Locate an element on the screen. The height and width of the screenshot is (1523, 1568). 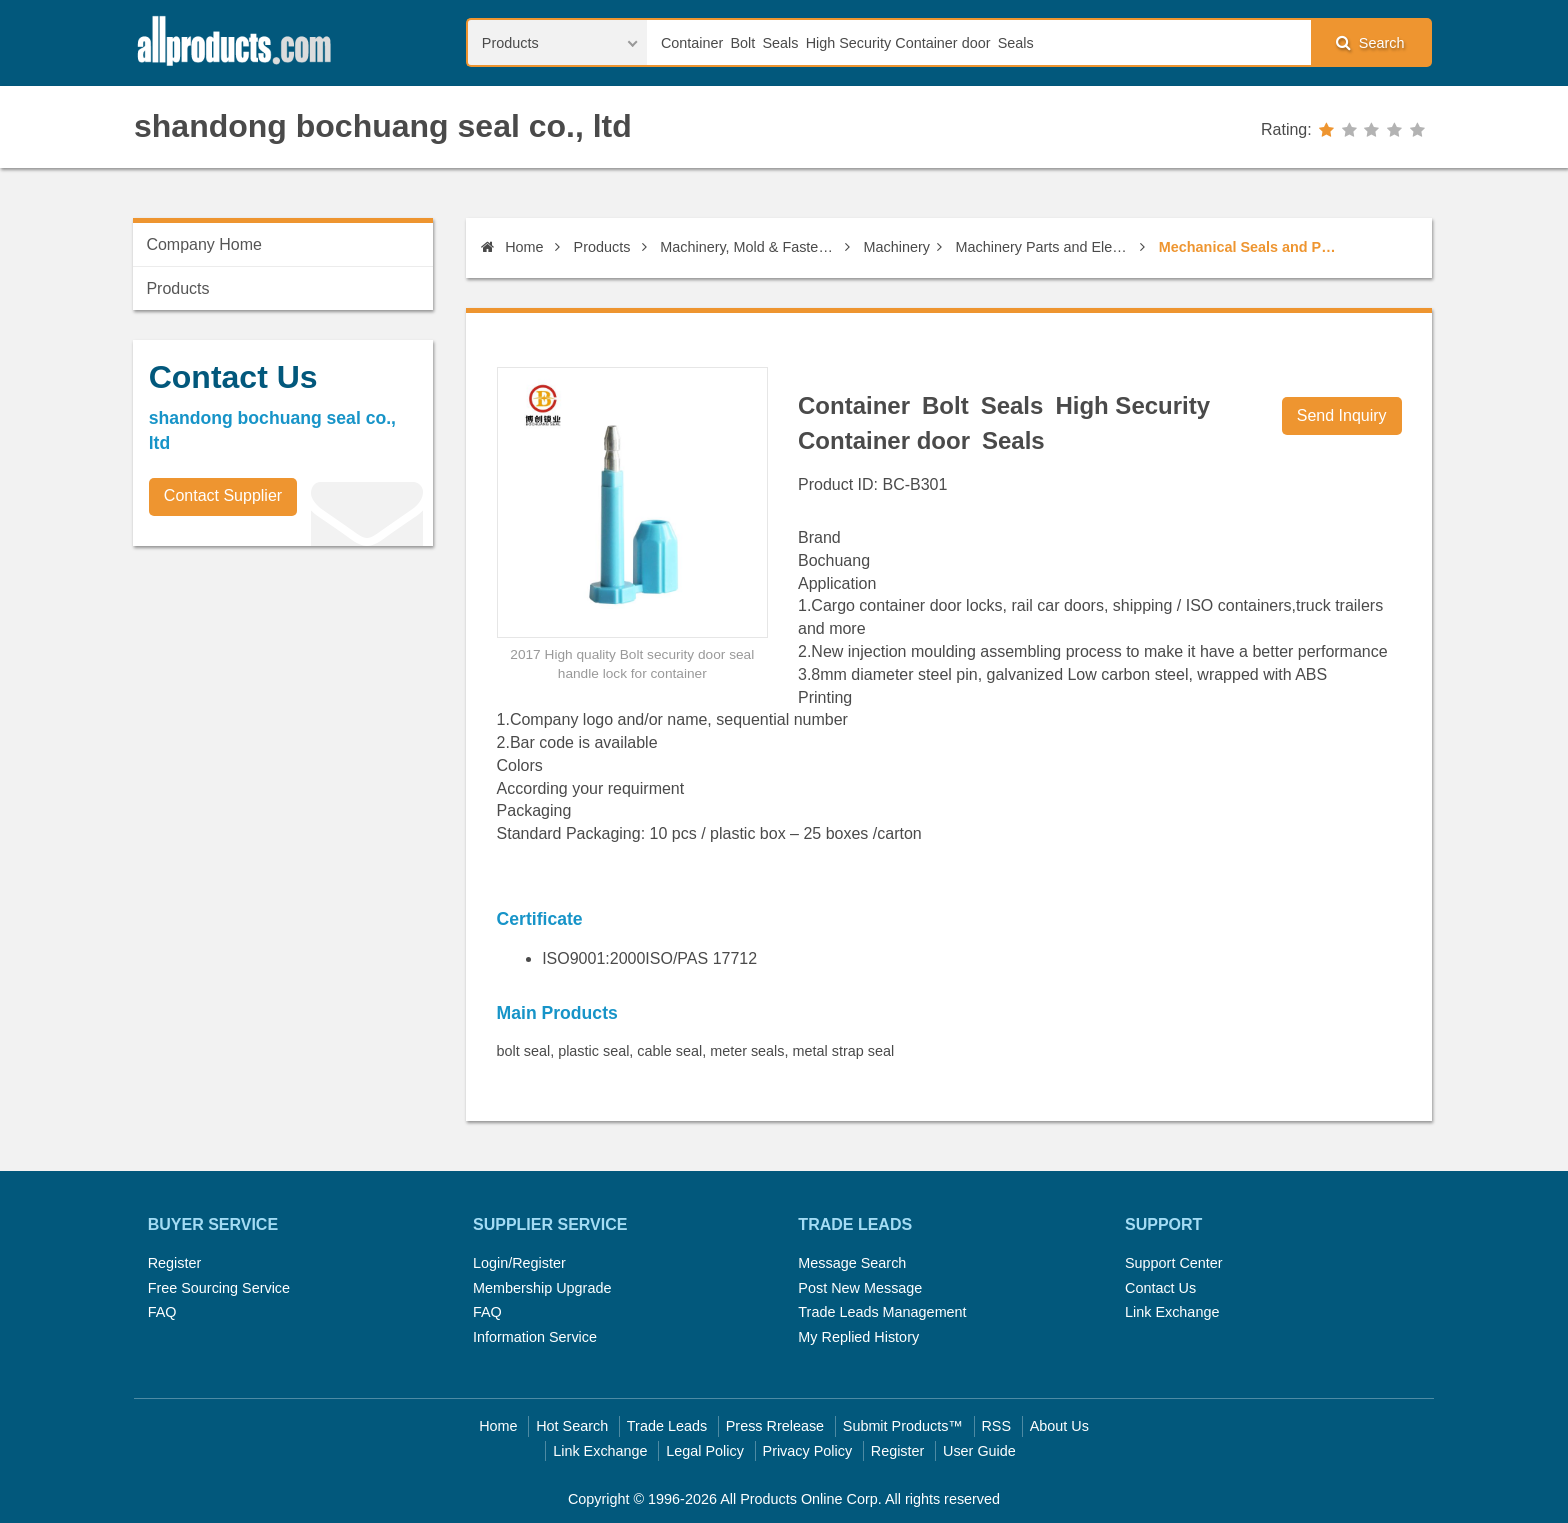
FAQ is located at coordinates (162, 1312).